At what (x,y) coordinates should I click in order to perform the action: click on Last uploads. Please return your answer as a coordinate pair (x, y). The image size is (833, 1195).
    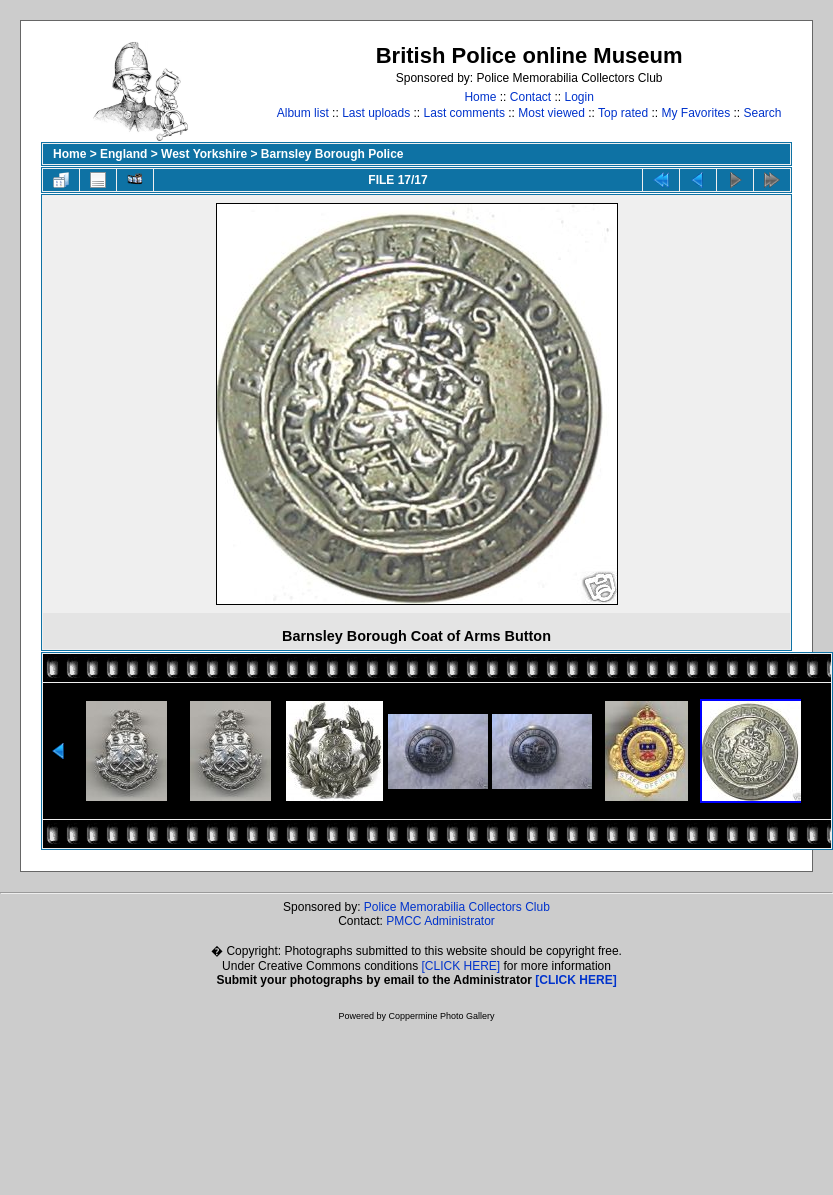
    Looking at the image, I should click on (376, 113).